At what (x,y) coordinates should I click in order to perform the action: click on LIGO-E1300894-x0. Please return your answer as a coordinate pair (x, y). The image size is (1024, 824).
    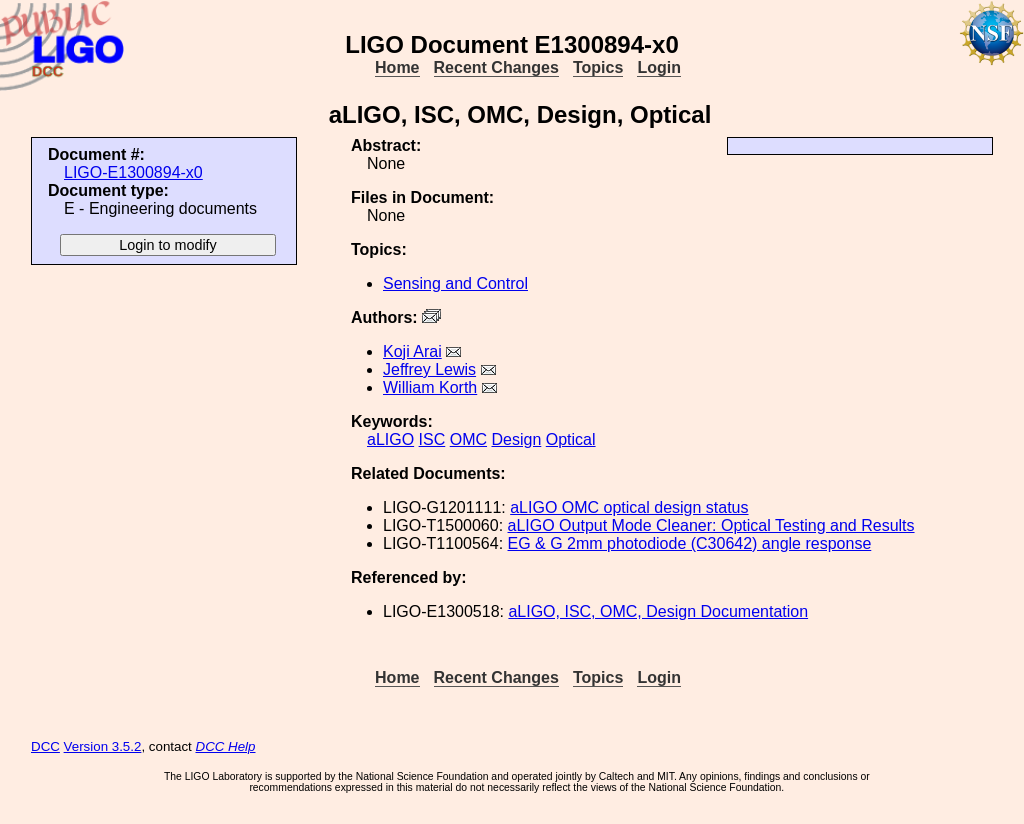
    Looking at the image, I should click on (133, 172).